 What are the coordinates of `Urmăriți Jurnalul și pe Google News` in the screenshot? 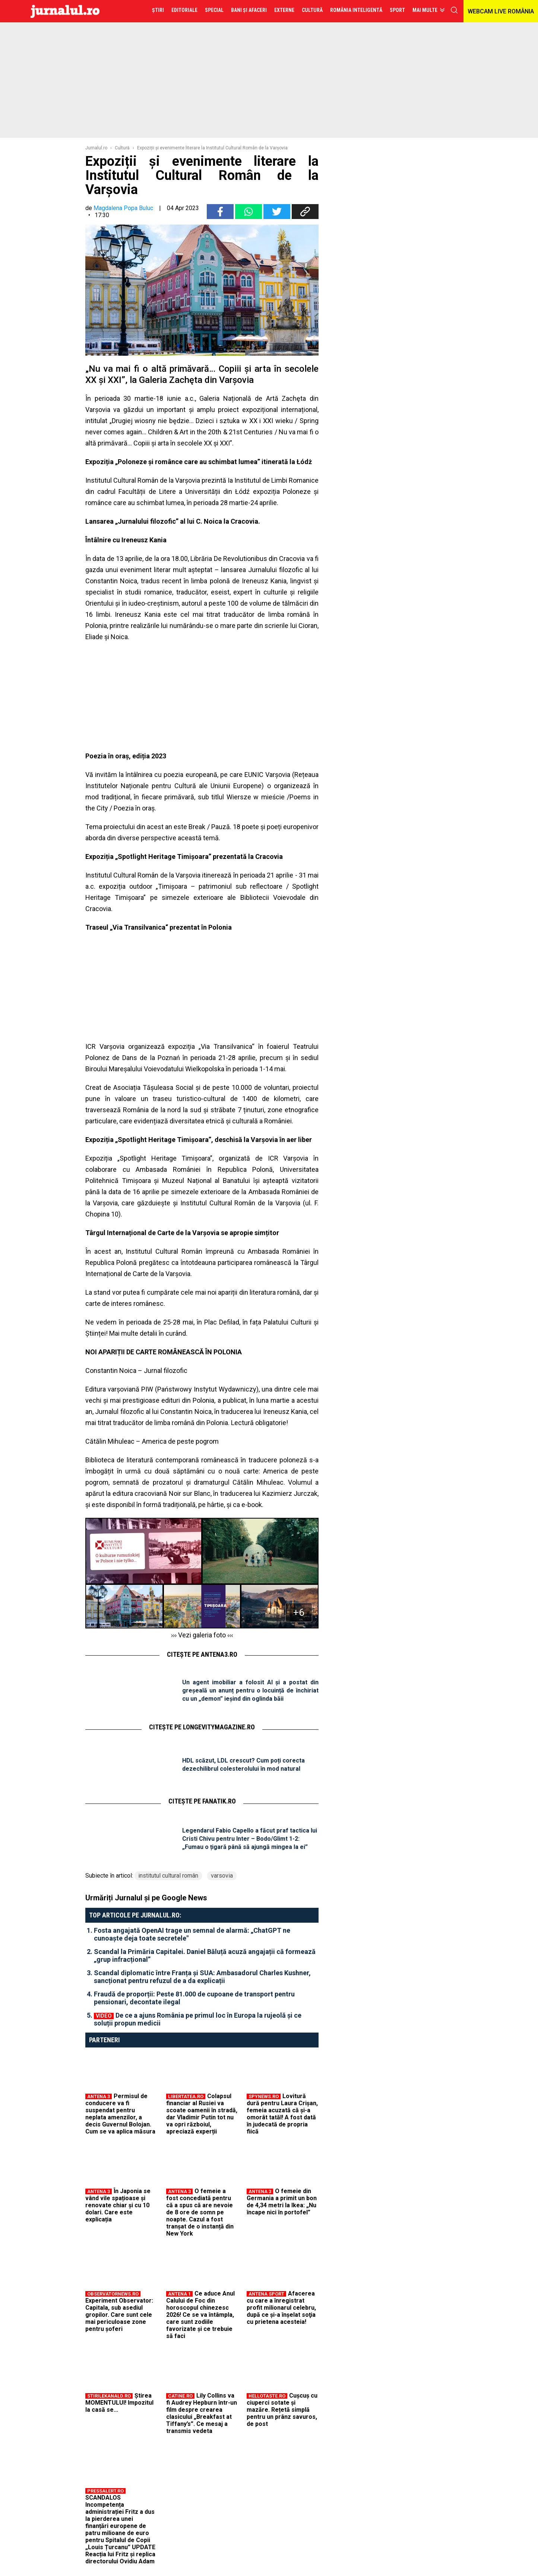 It's located at (146, 1897).